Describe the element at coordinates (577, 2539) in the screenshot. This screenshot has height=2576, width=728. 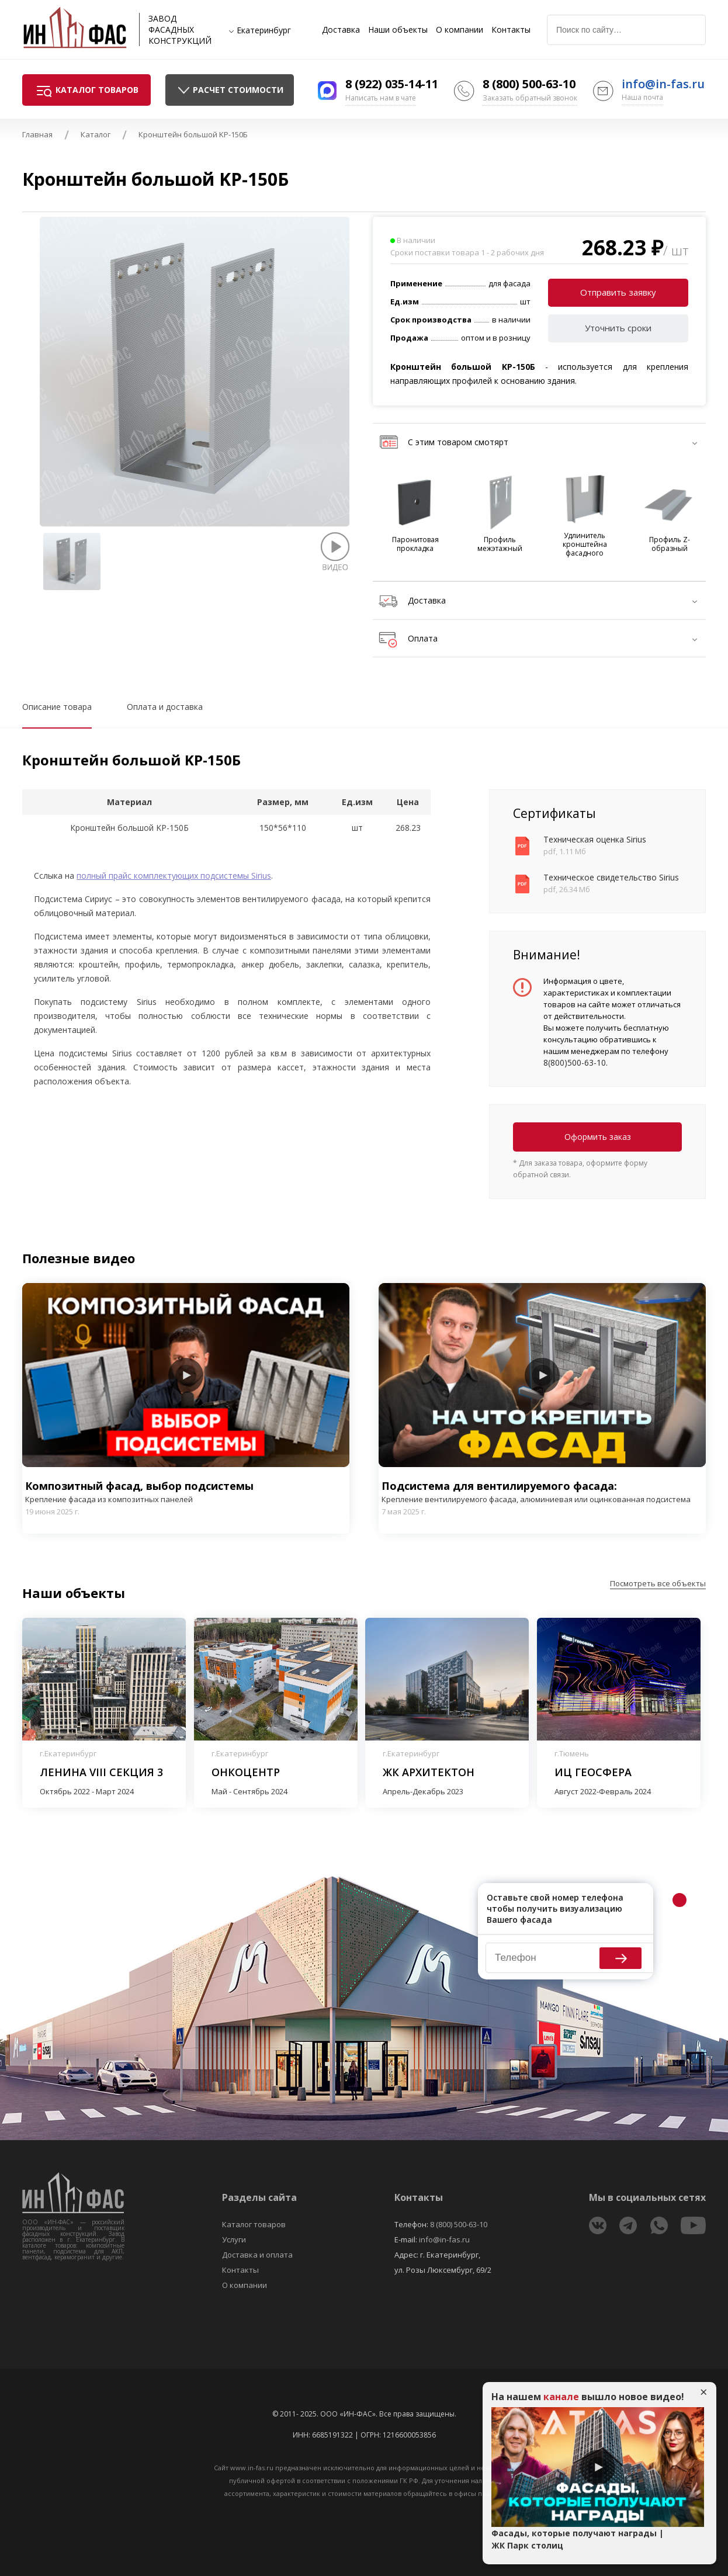
I see `Фасады, которые получают награды | ЖК Парк столиц` at that location.